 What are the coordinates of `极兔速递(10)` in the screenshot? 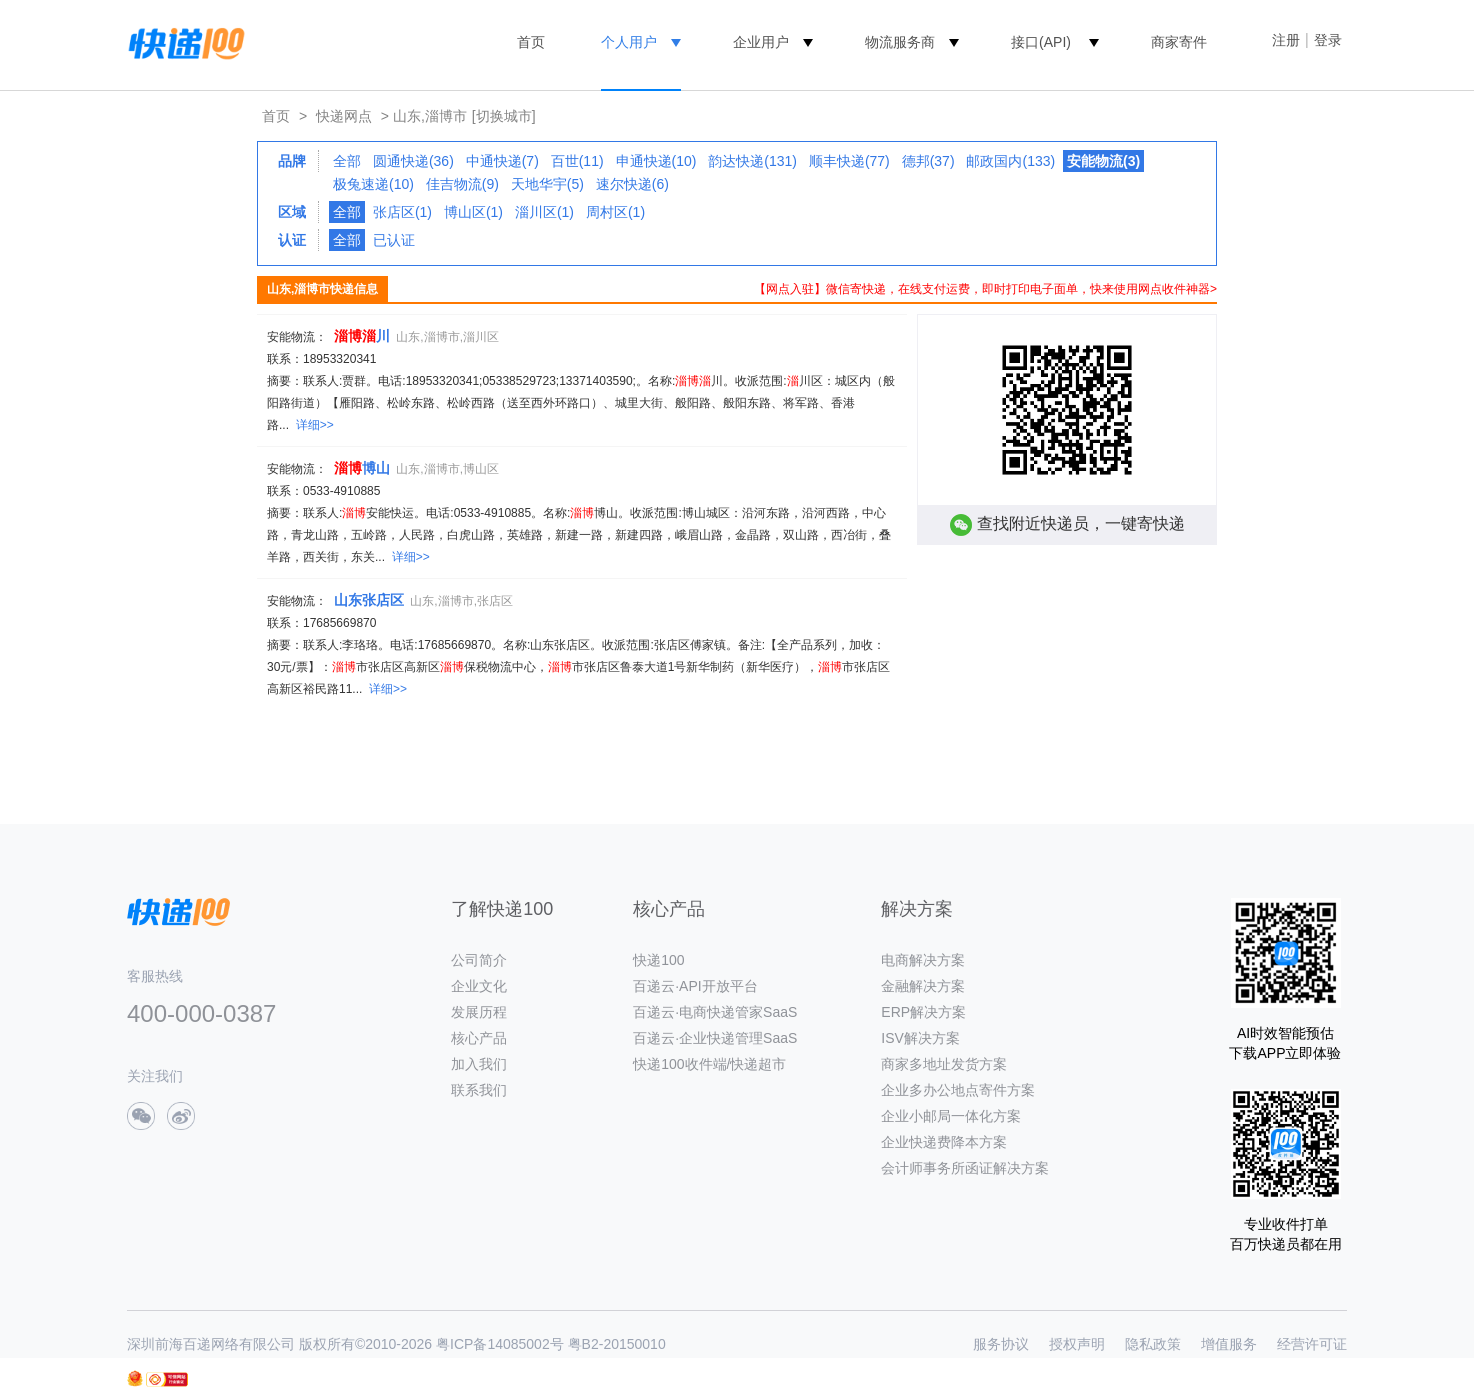 It's located at (373, 184).